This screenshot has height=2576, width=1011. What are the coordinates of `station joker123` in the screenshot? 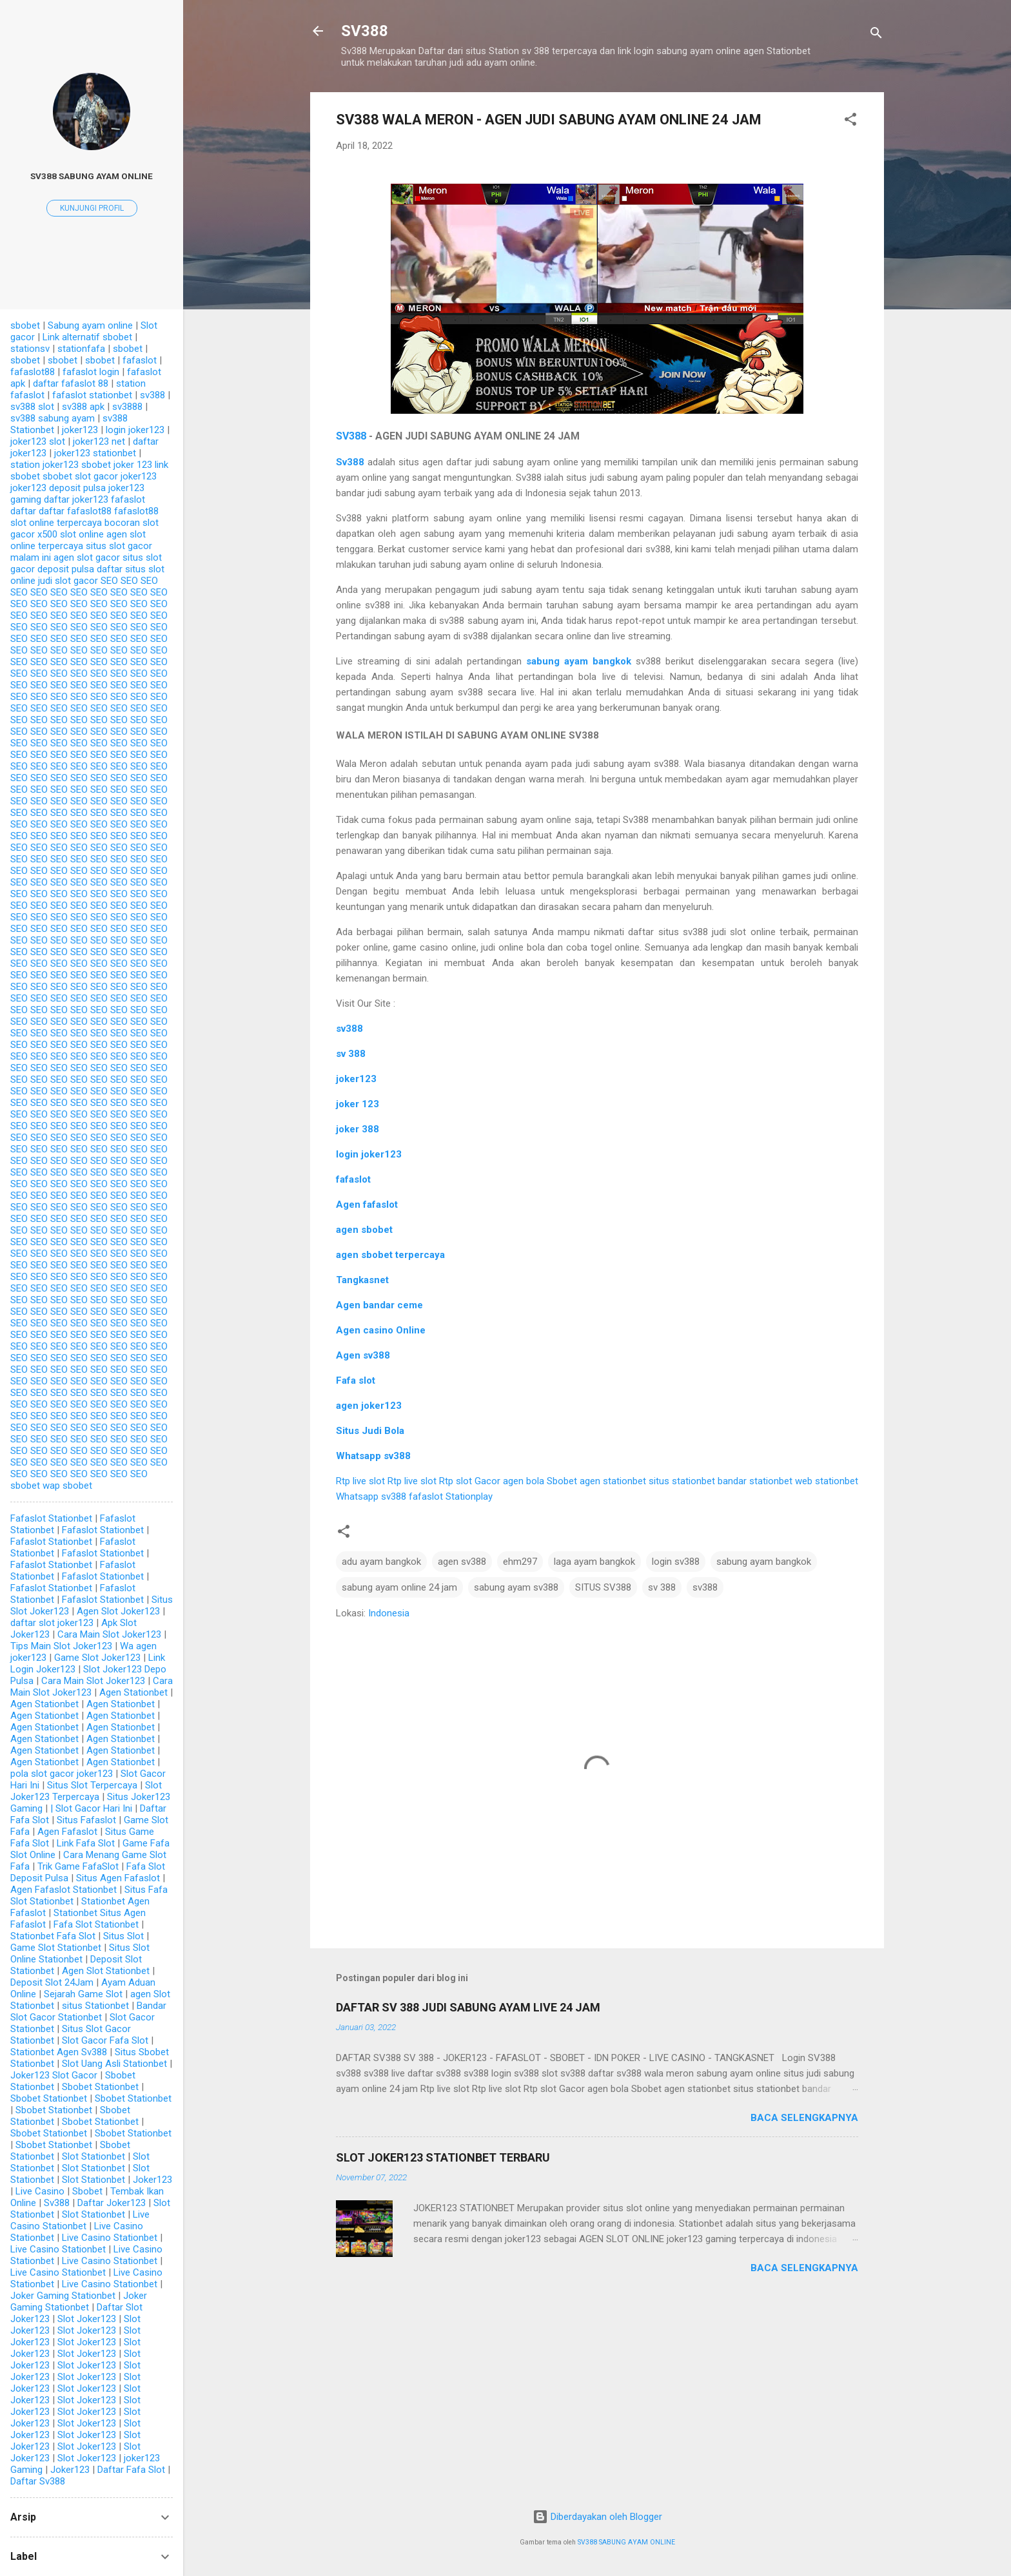 It's located at (44, 464).